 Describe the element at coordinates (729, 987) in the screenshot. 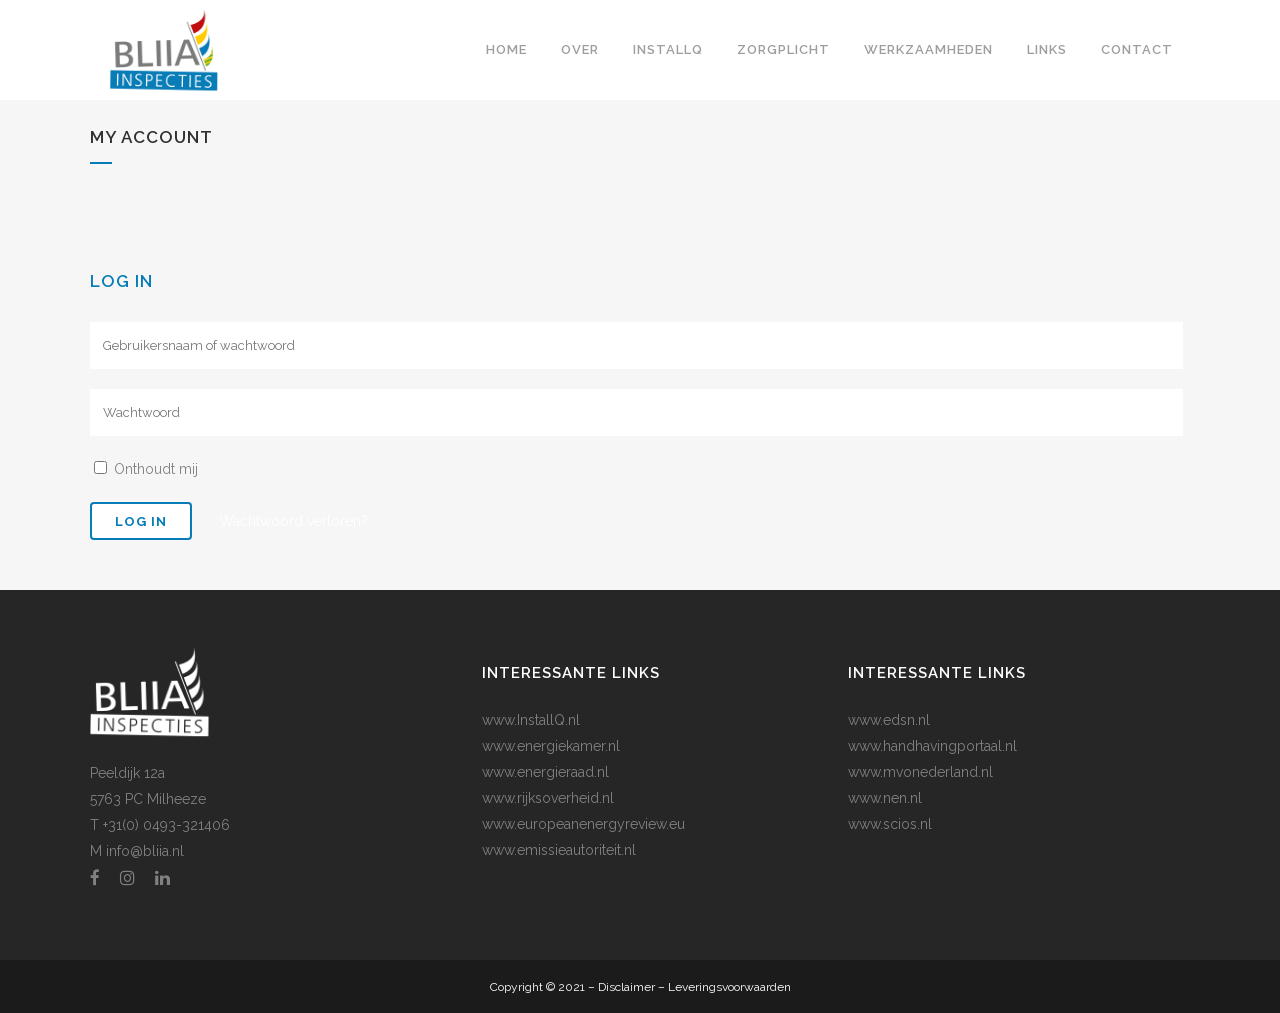

I see `Leveringsvoorwaarden` at that location.